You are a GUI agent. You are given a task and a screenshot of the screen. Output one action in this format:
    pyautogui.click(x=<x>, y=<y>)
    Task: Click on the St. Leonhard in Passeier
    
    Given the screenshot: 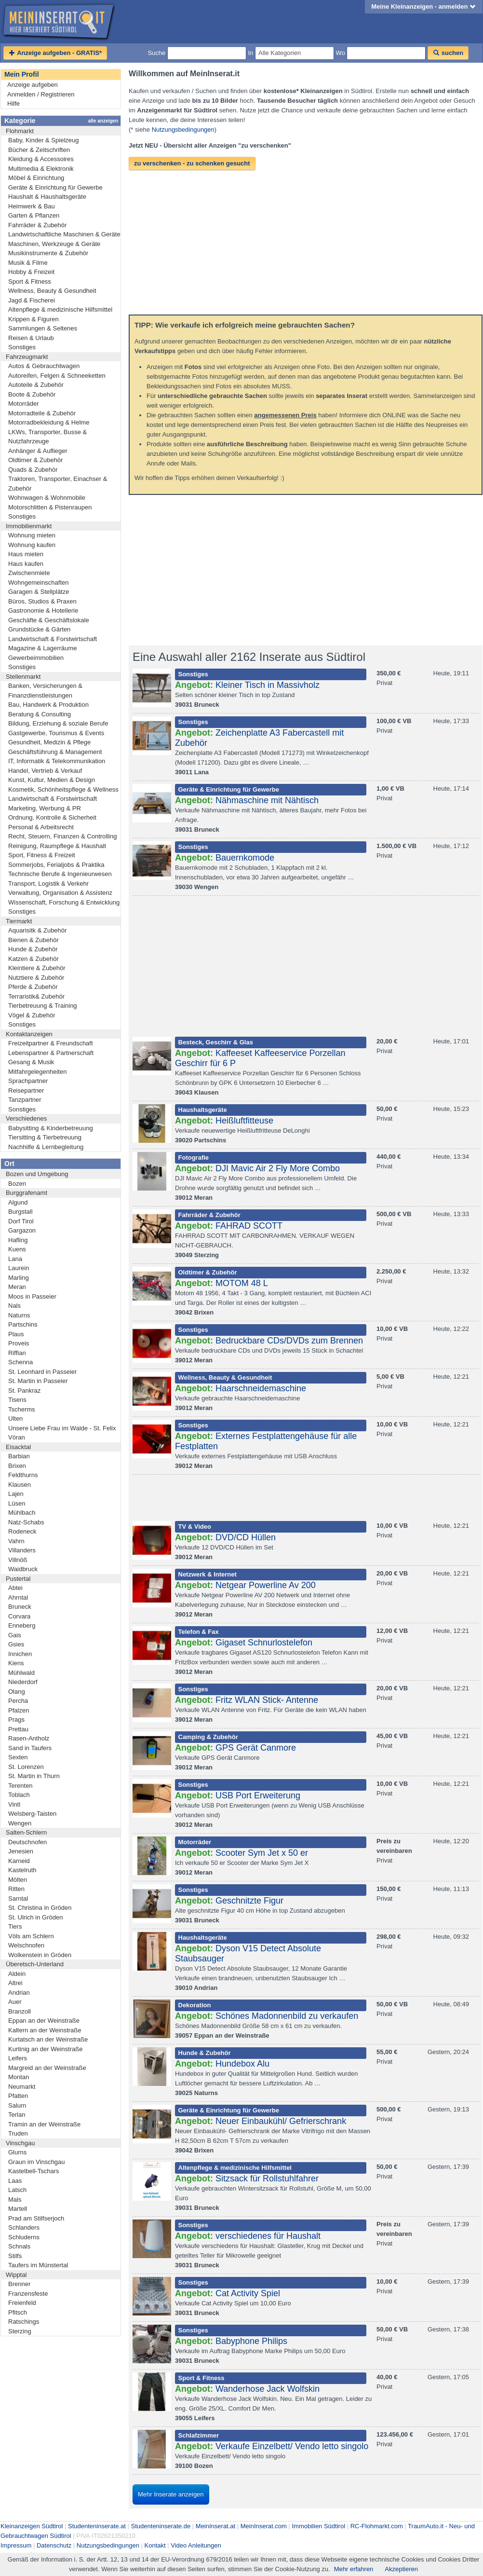 What is the action you would take?
    pyautogui.click(x=42, y=1371)
    